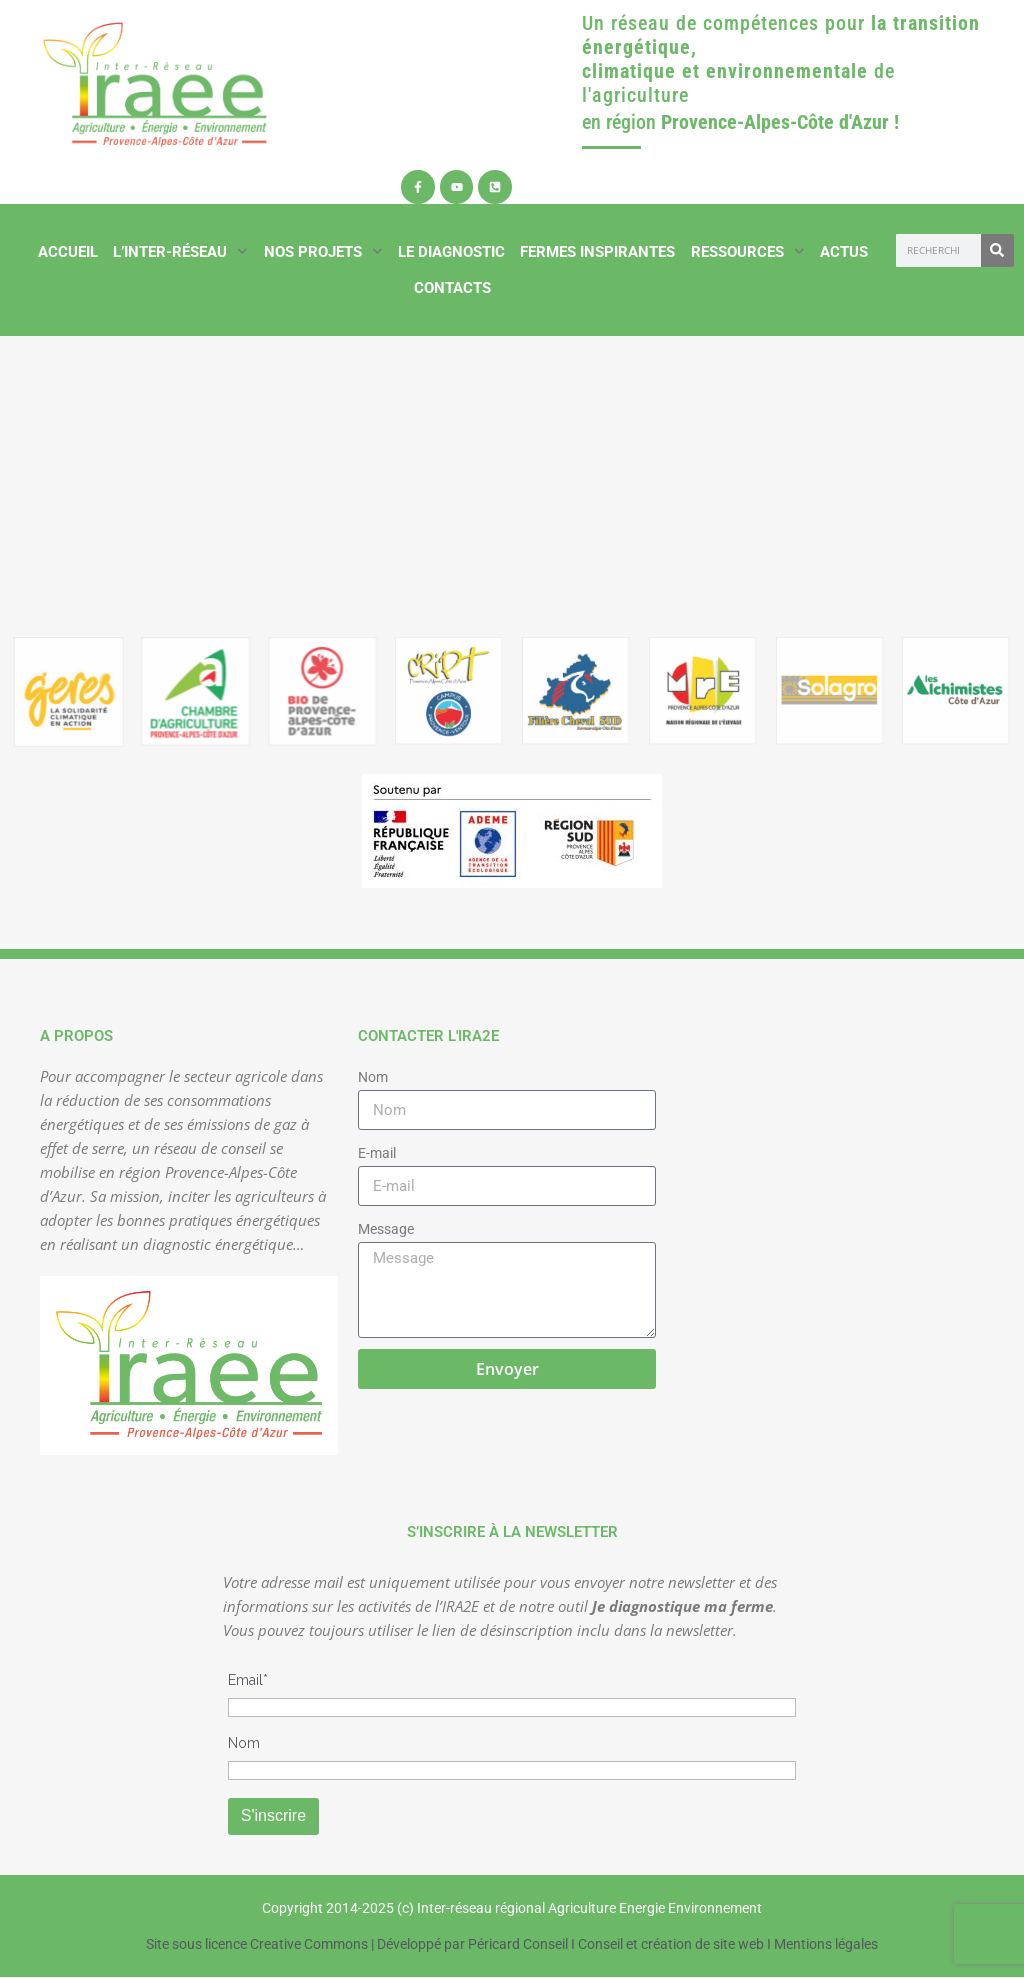 The width and height of the screenshot is (1024, 1978). Describe the element at coordinates (323, 251) in the screenshot. I see `Nos projets` at that location.